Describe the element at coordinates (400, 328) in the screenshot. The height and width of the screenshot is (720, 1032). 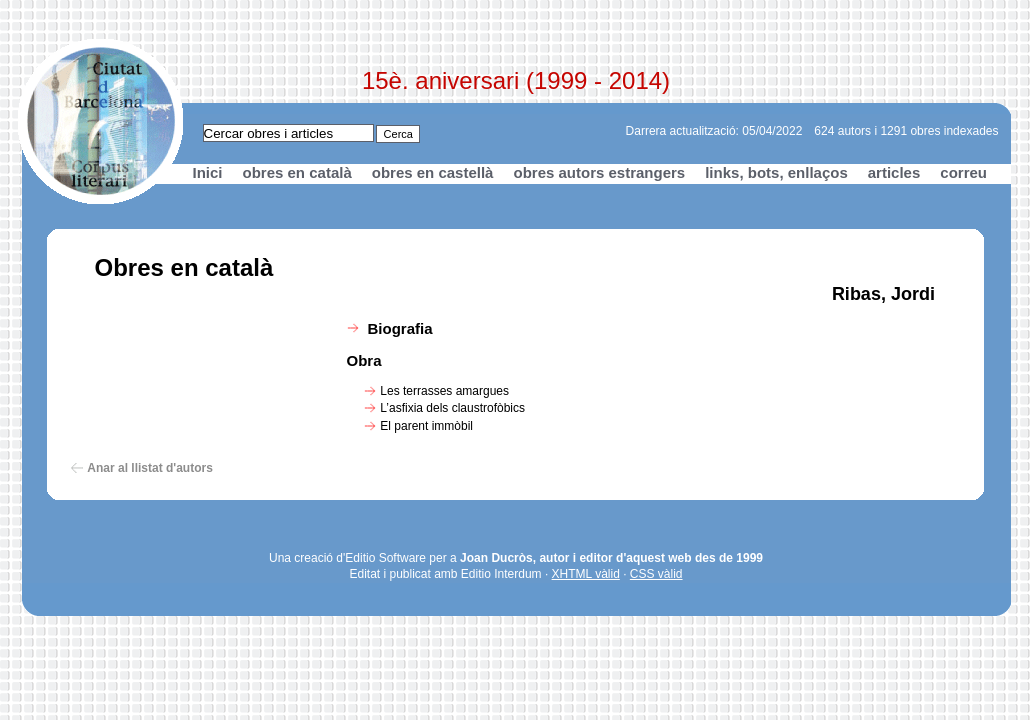
I see `Biografia` at that location.